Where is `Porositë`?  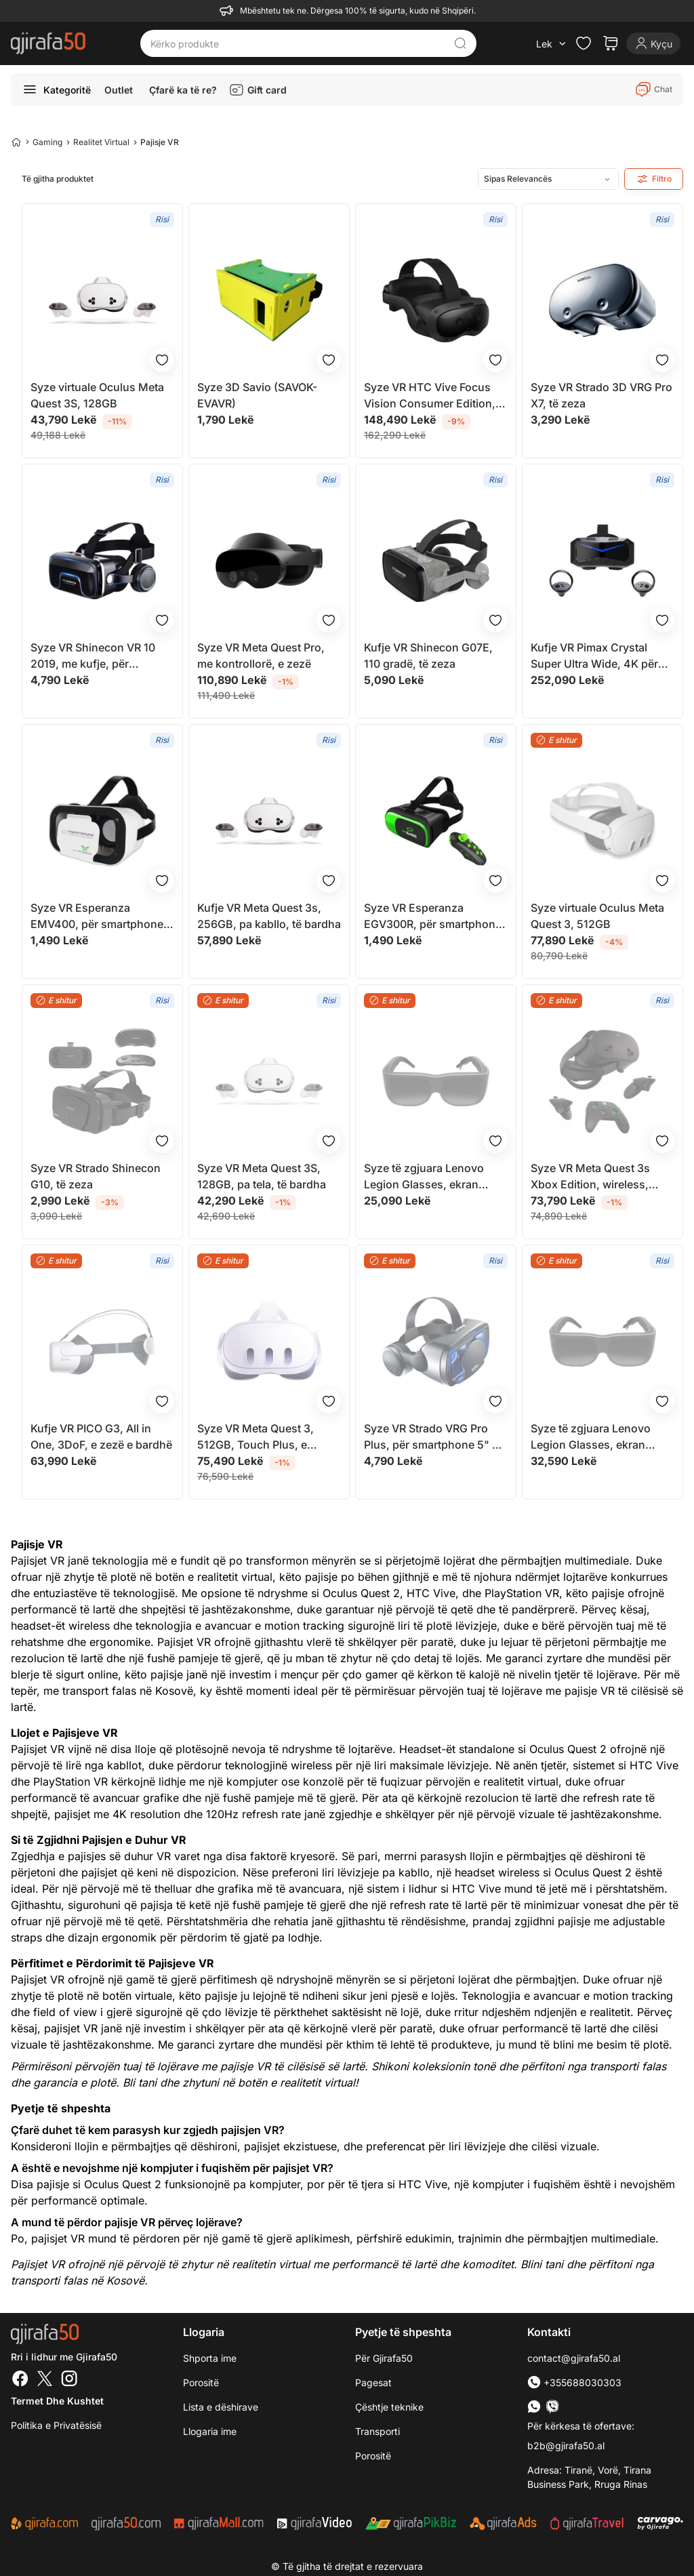
Porositë is located at coordinates (201, 2382).